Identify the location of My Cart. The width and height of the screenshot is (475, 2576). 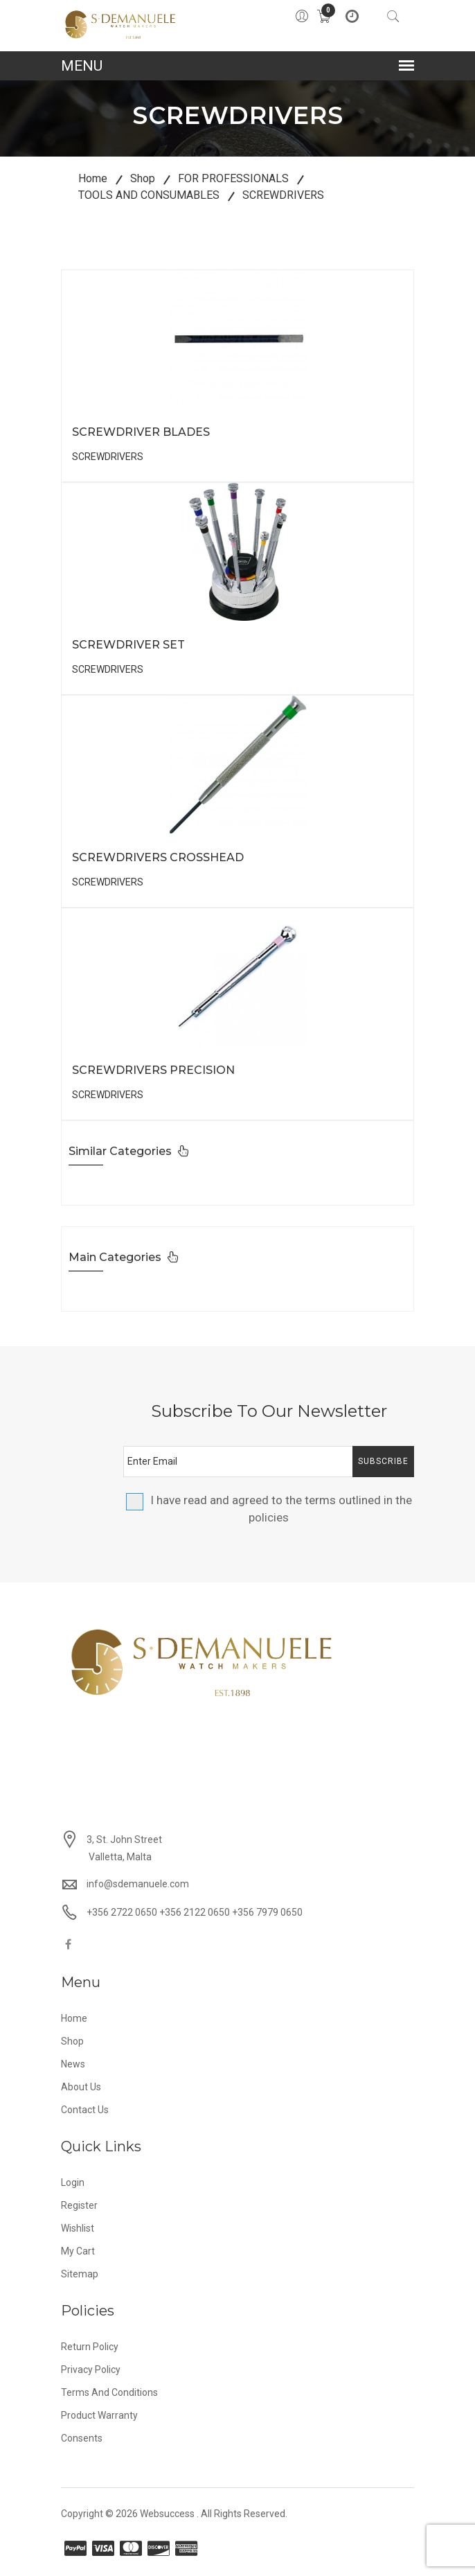
(78, 2251).